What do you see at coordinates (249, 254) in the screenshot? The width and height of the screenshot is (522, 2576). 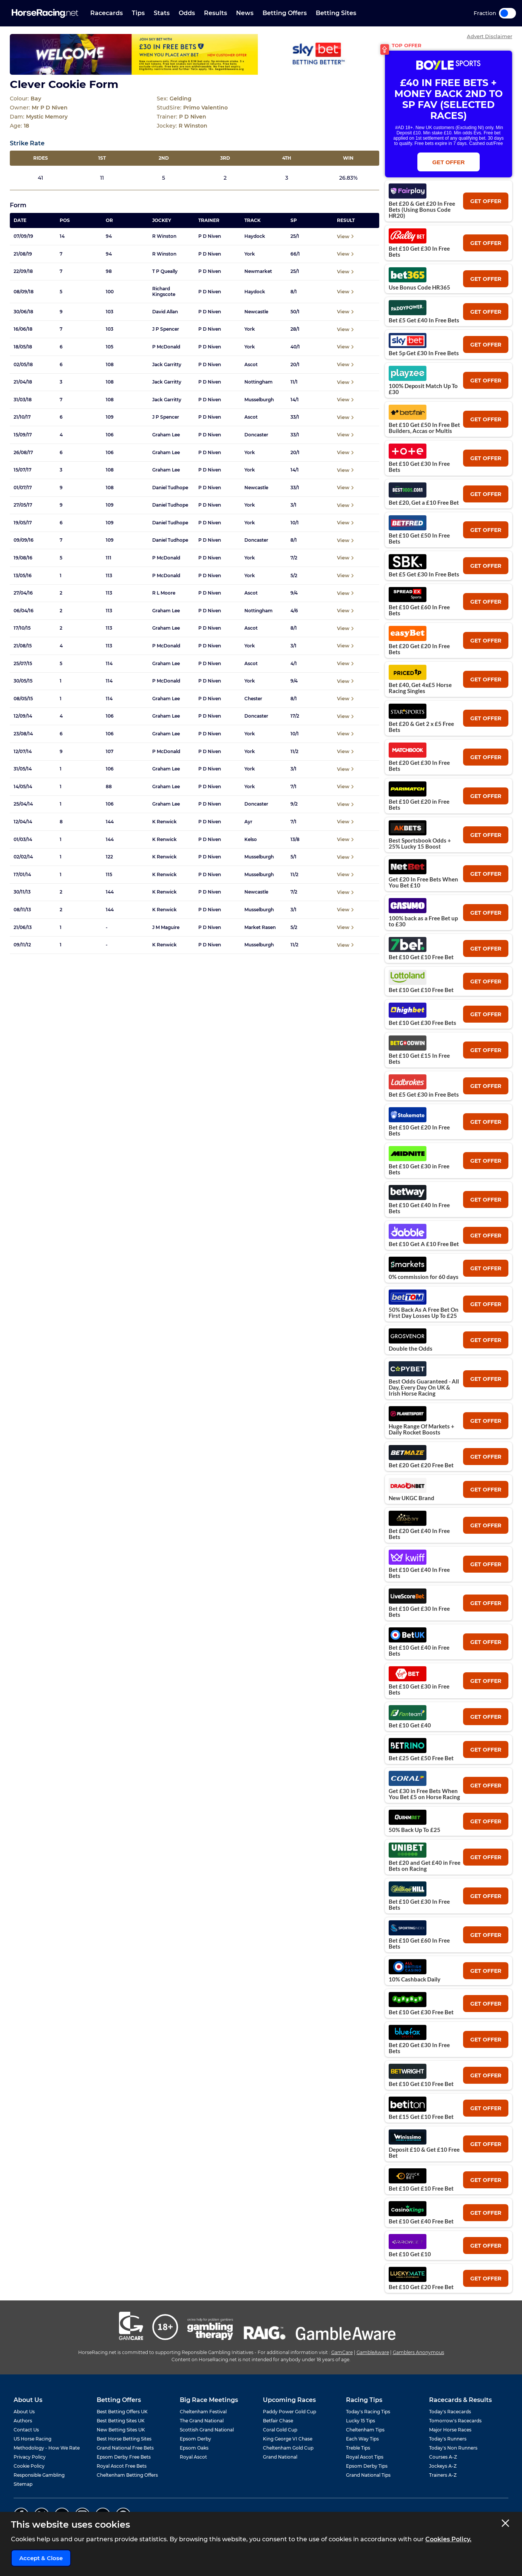 I see `York` at bounding box center [249, 254].